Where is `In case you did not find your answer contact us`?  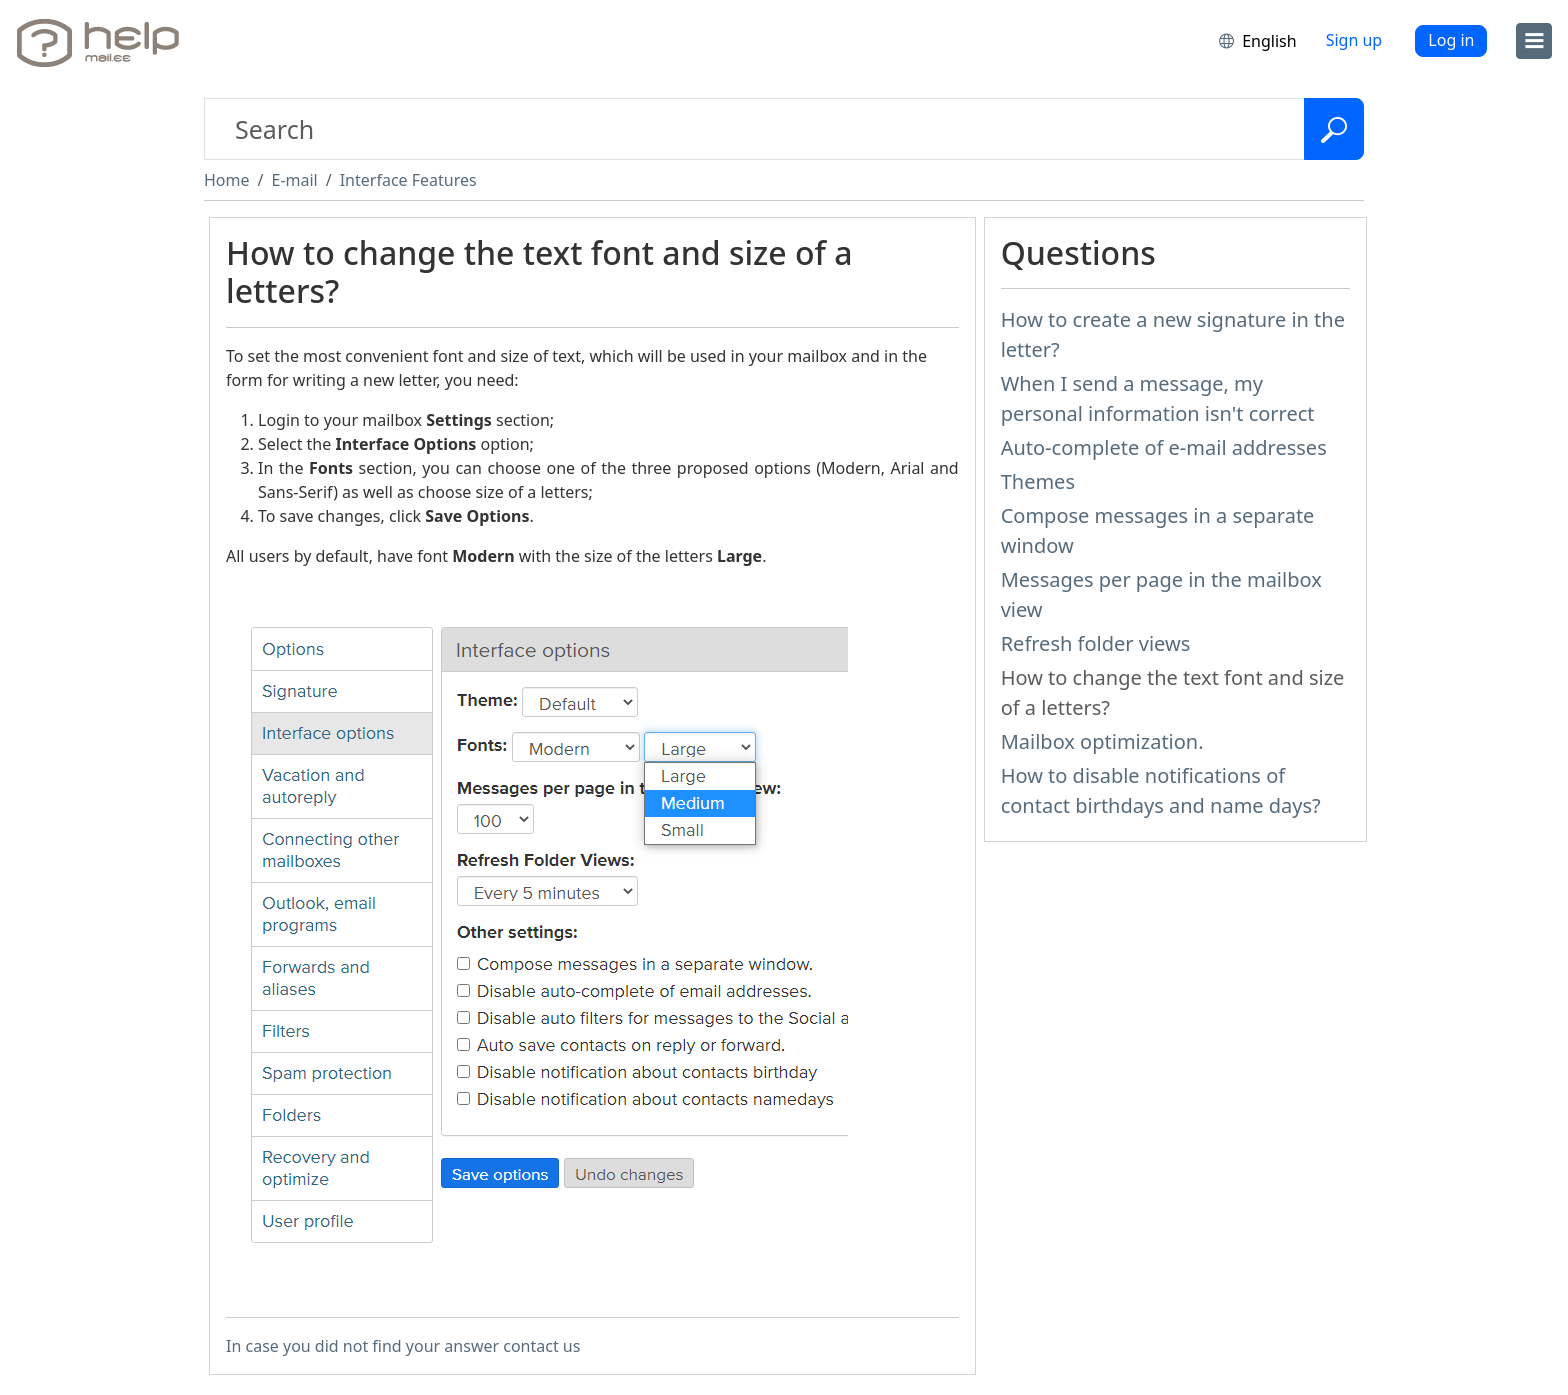 In case you did not find your answer contact us is located at coordinates (403, 1346).